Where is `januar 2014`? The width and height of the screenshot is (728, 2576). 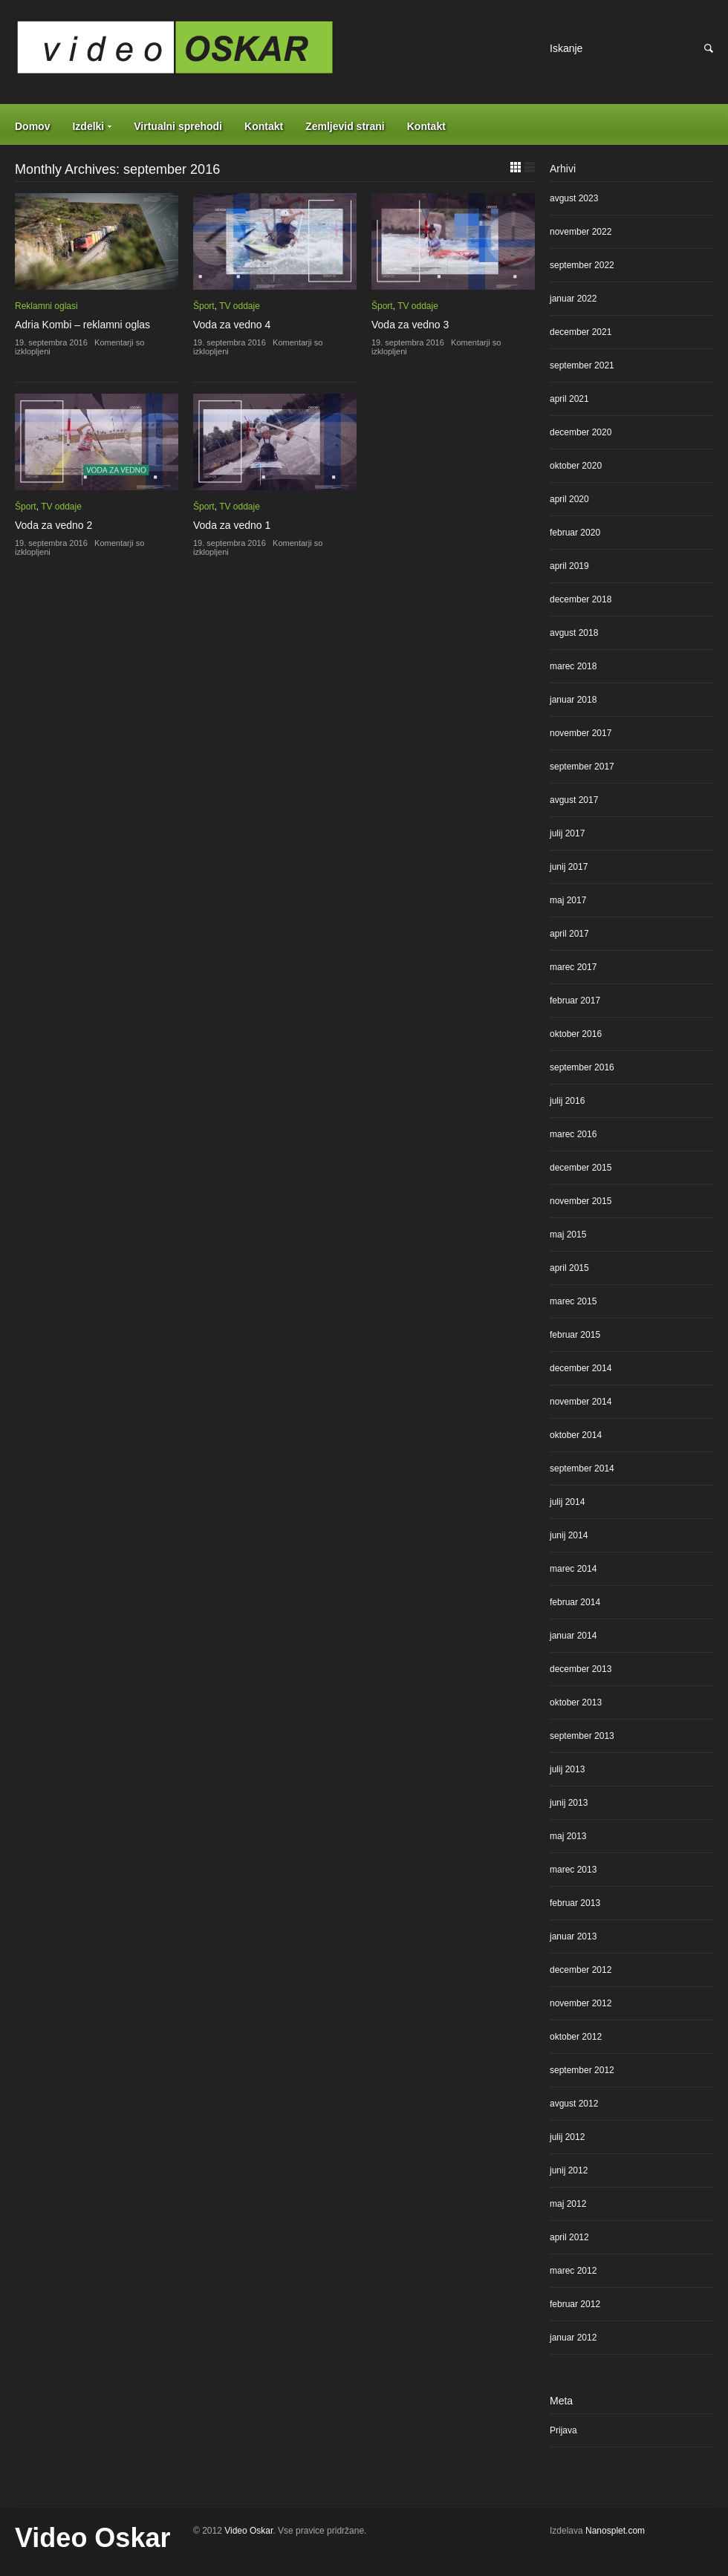 januar 2014 is located at coordinates (573, 1635).